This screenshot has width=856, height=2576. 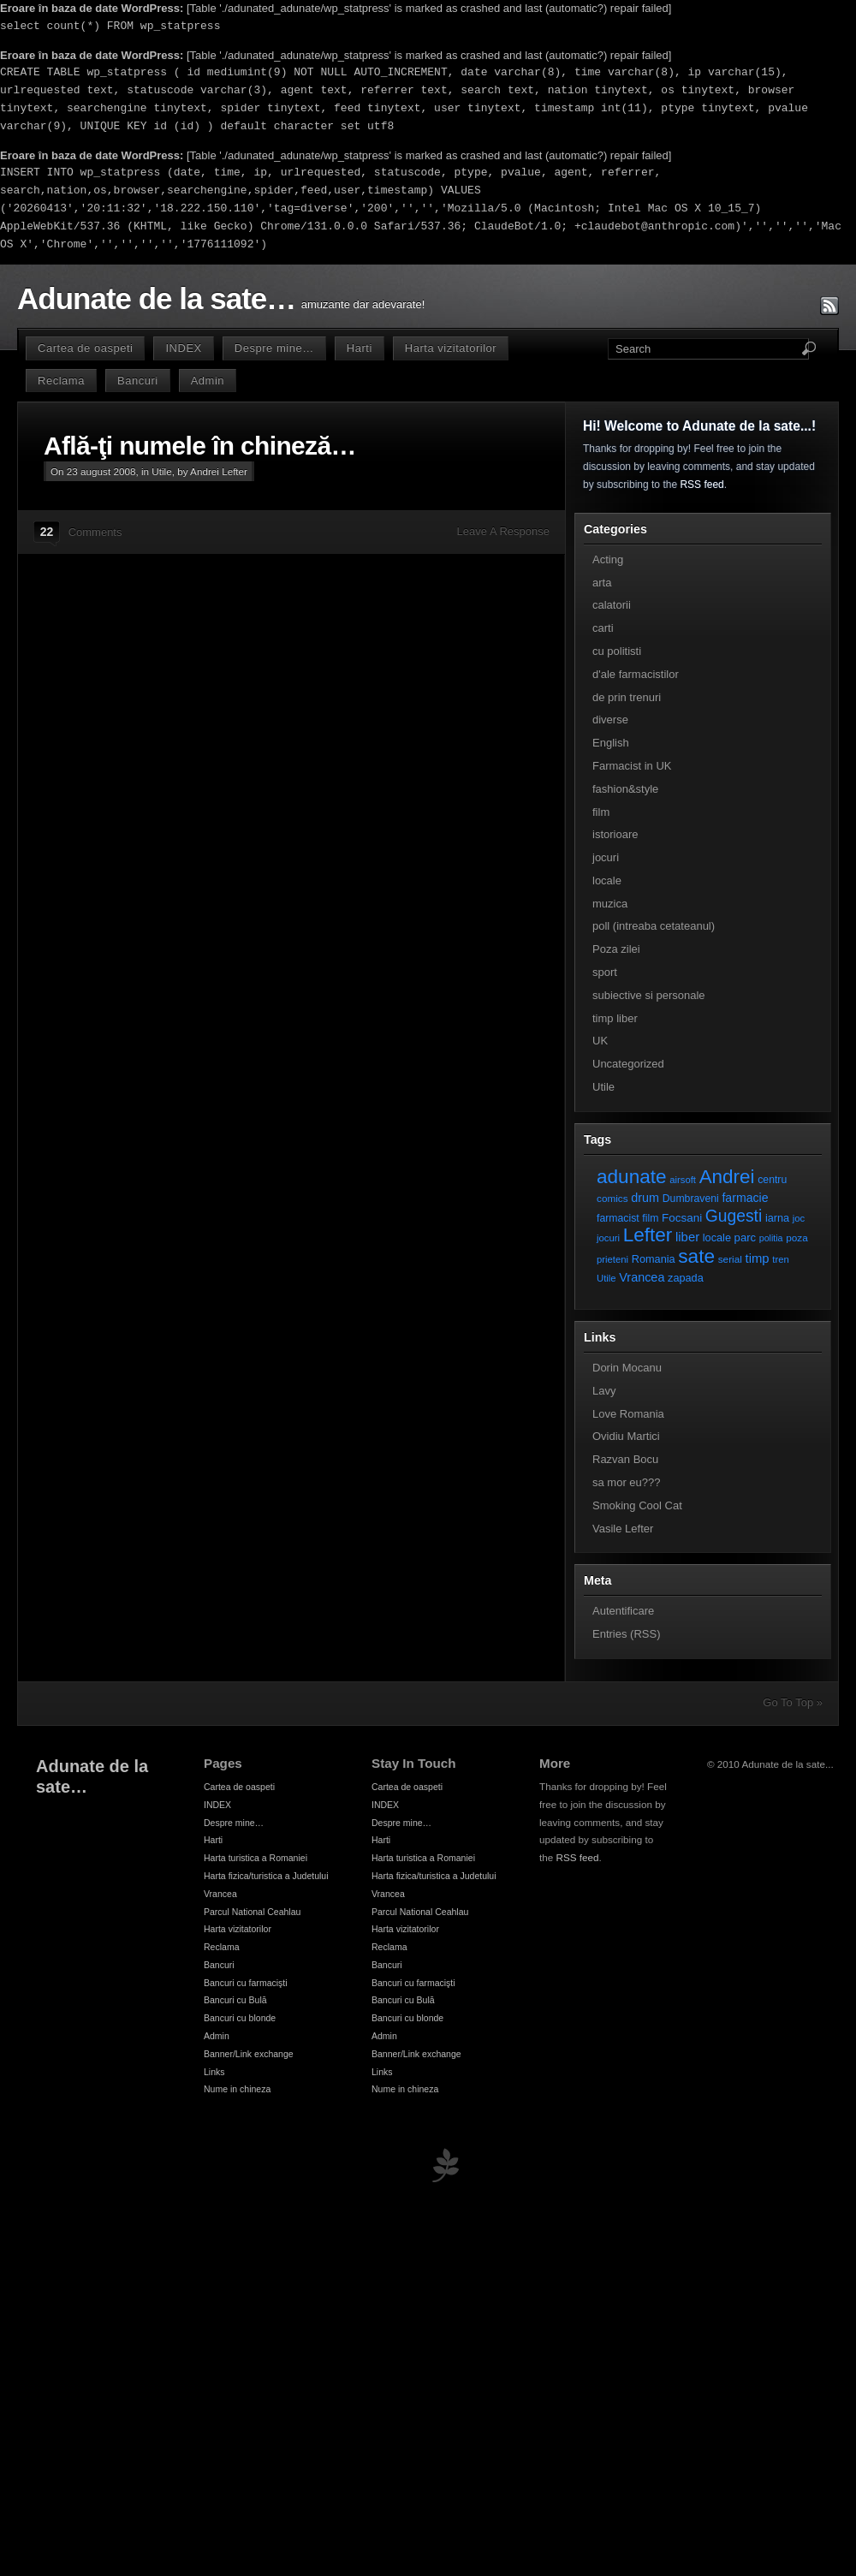 What do you see at coordinates (600, 1040) in the screenshot?
I see `UK` at bounding box center [600, 1040].